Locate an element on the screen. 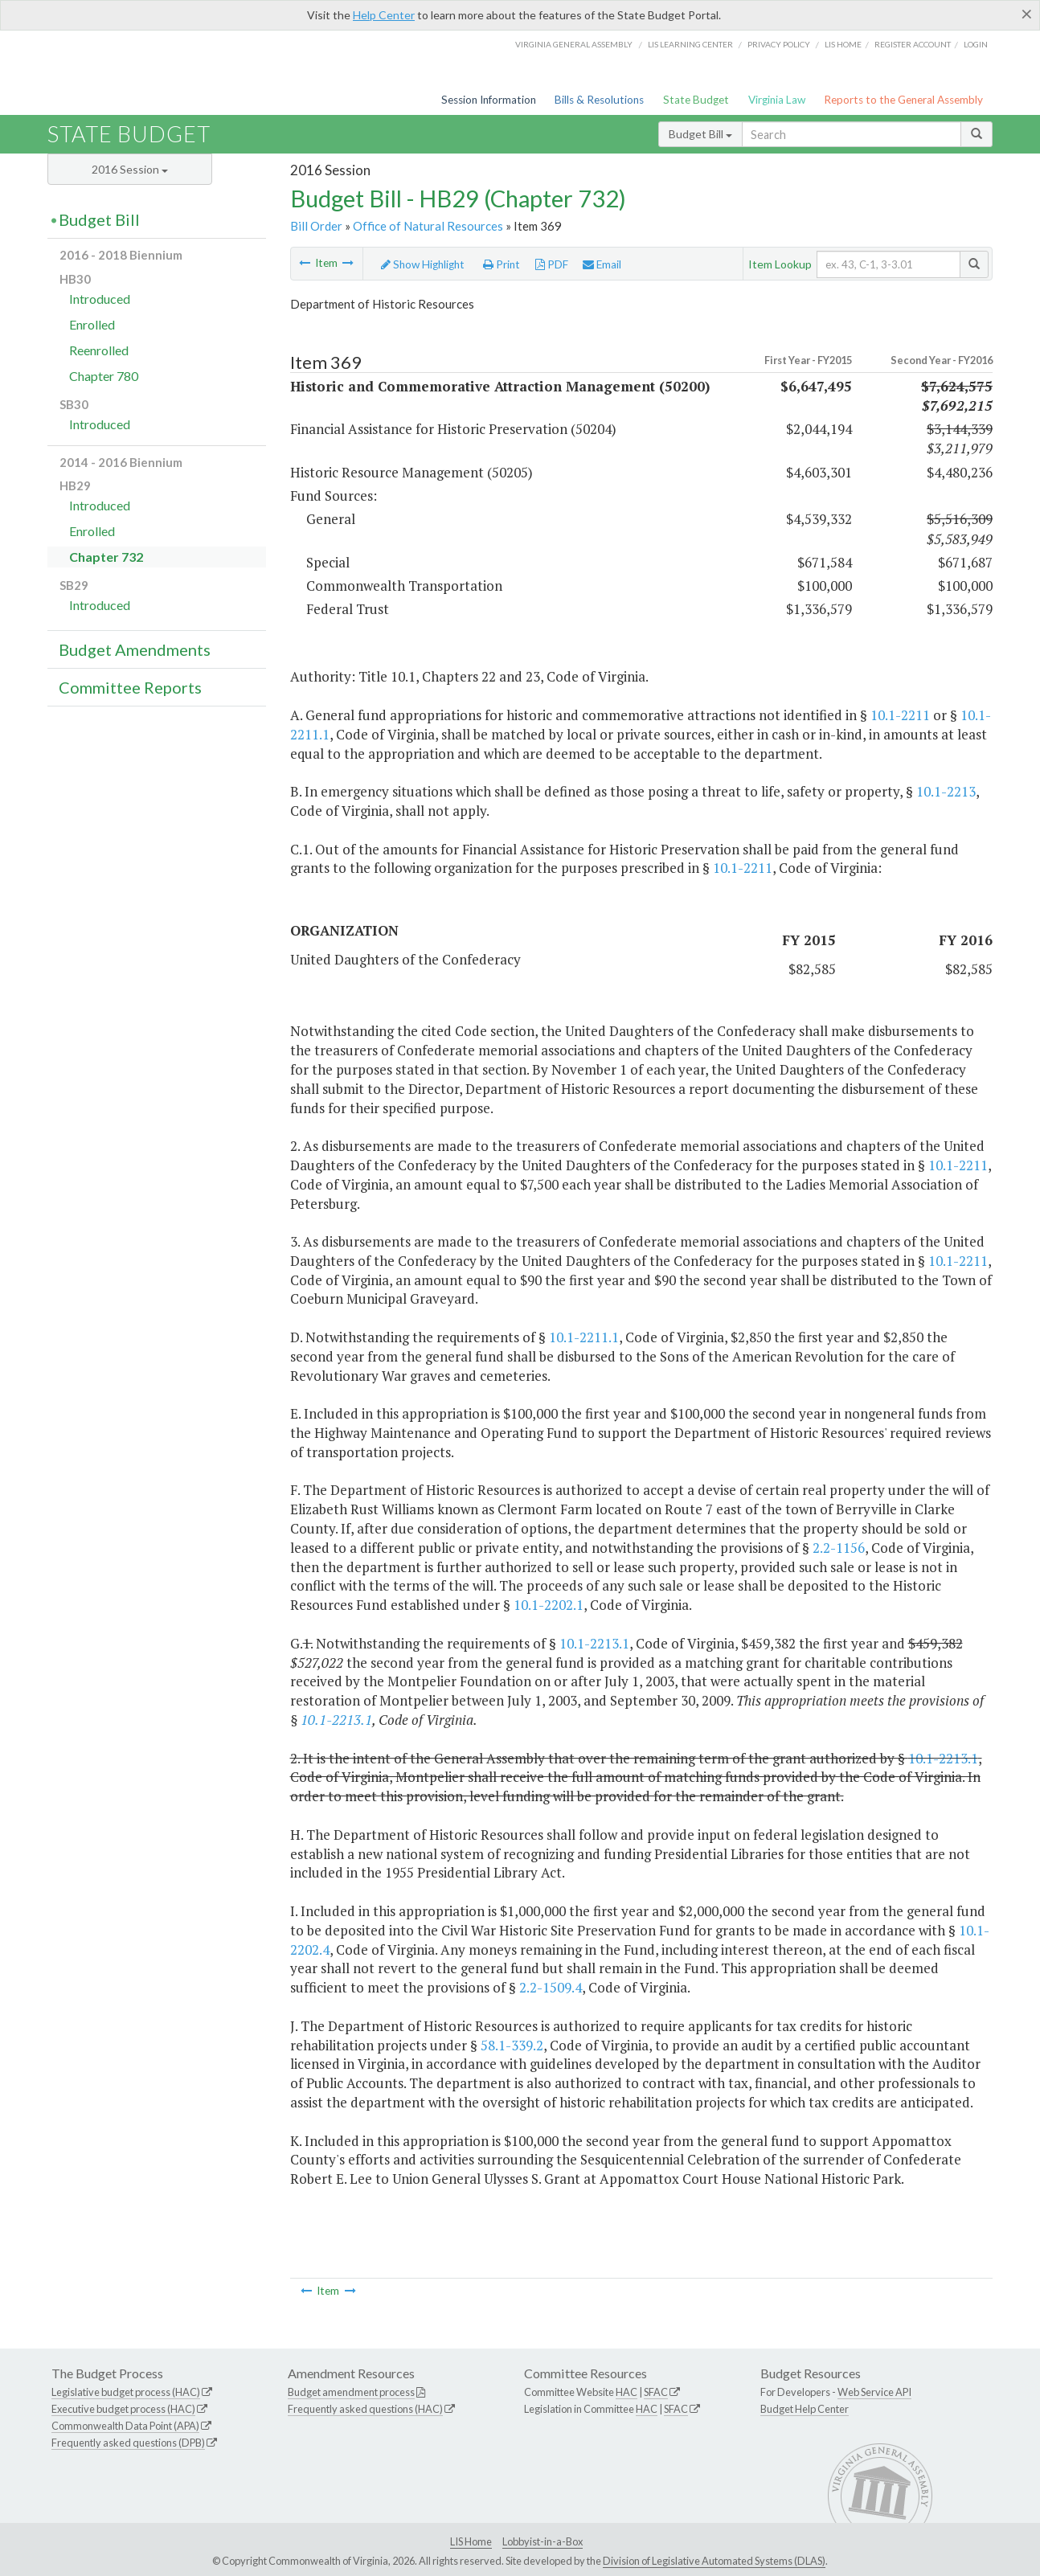  Session Information is located at coordinates (488, 99).